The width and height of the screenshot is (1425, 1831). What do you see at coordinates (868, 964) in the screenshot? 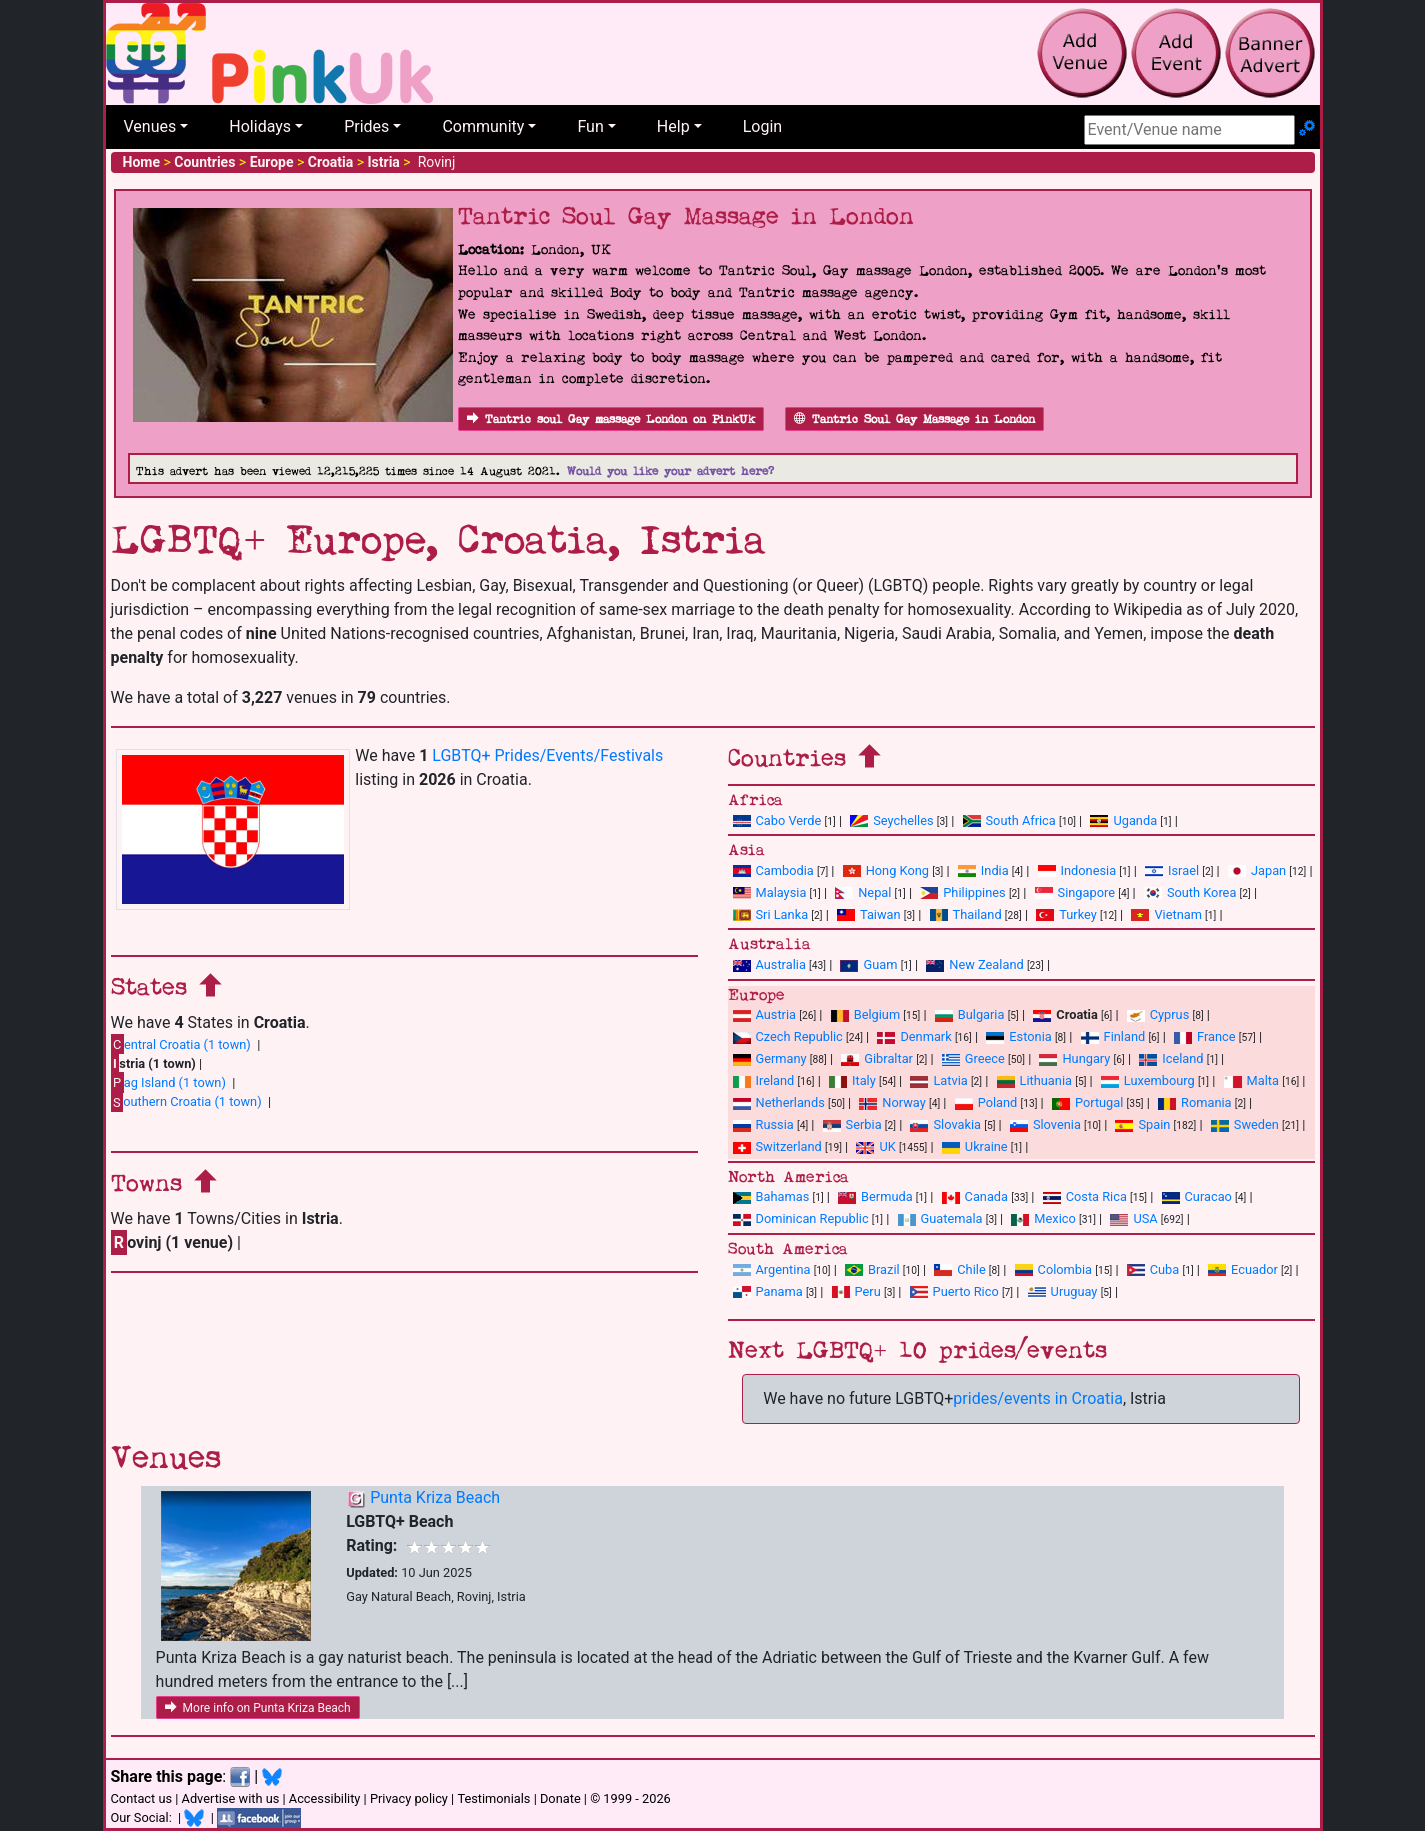
I see `Guam` at bounding box center [868, 964].